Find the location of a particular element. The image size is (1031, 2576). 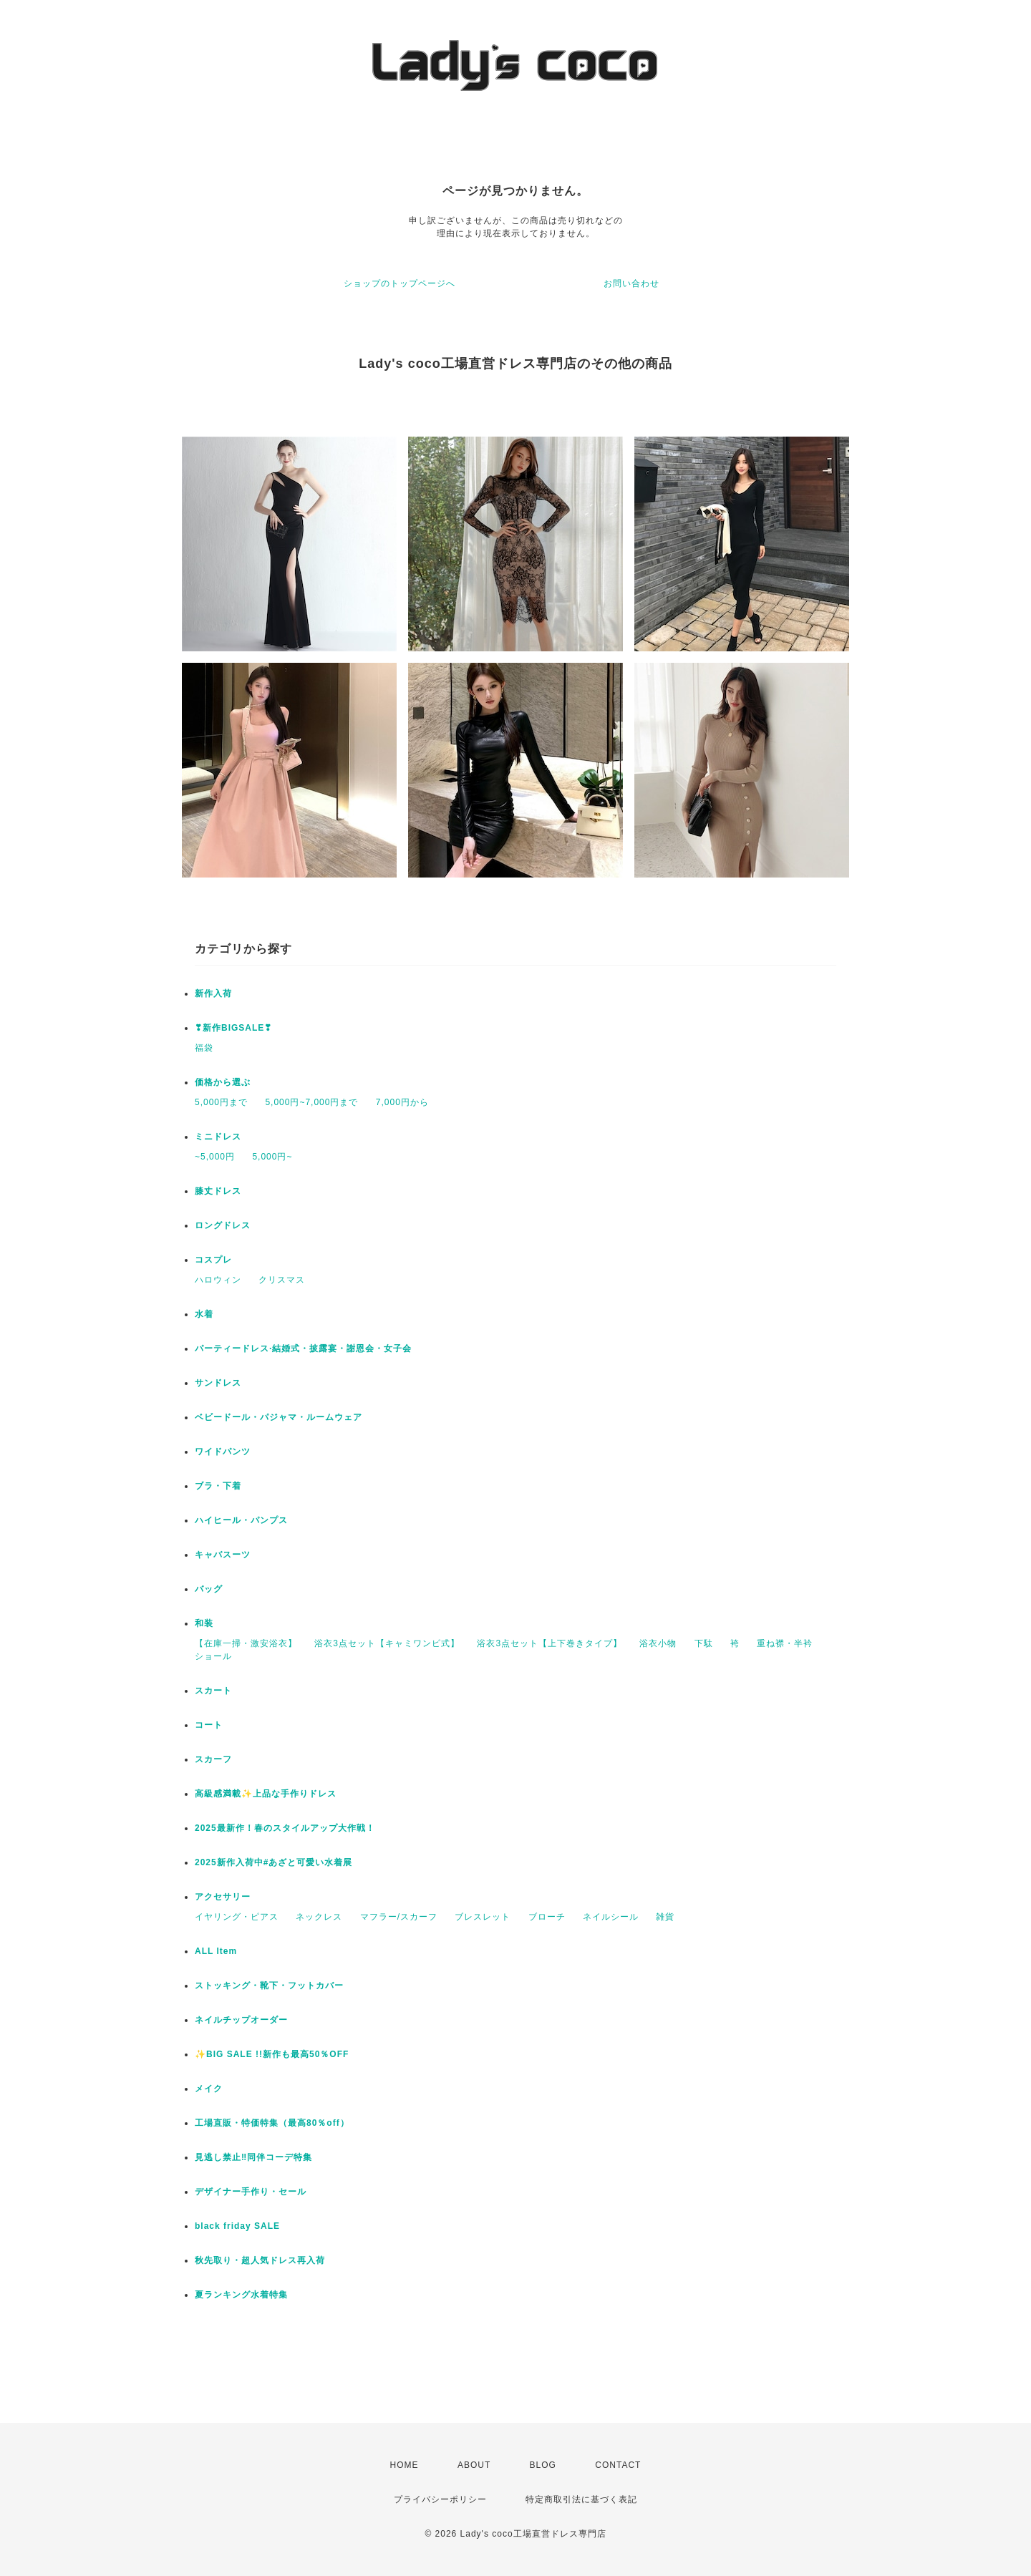

重ね襟・半衿 is located at coordinates (785, 1643).